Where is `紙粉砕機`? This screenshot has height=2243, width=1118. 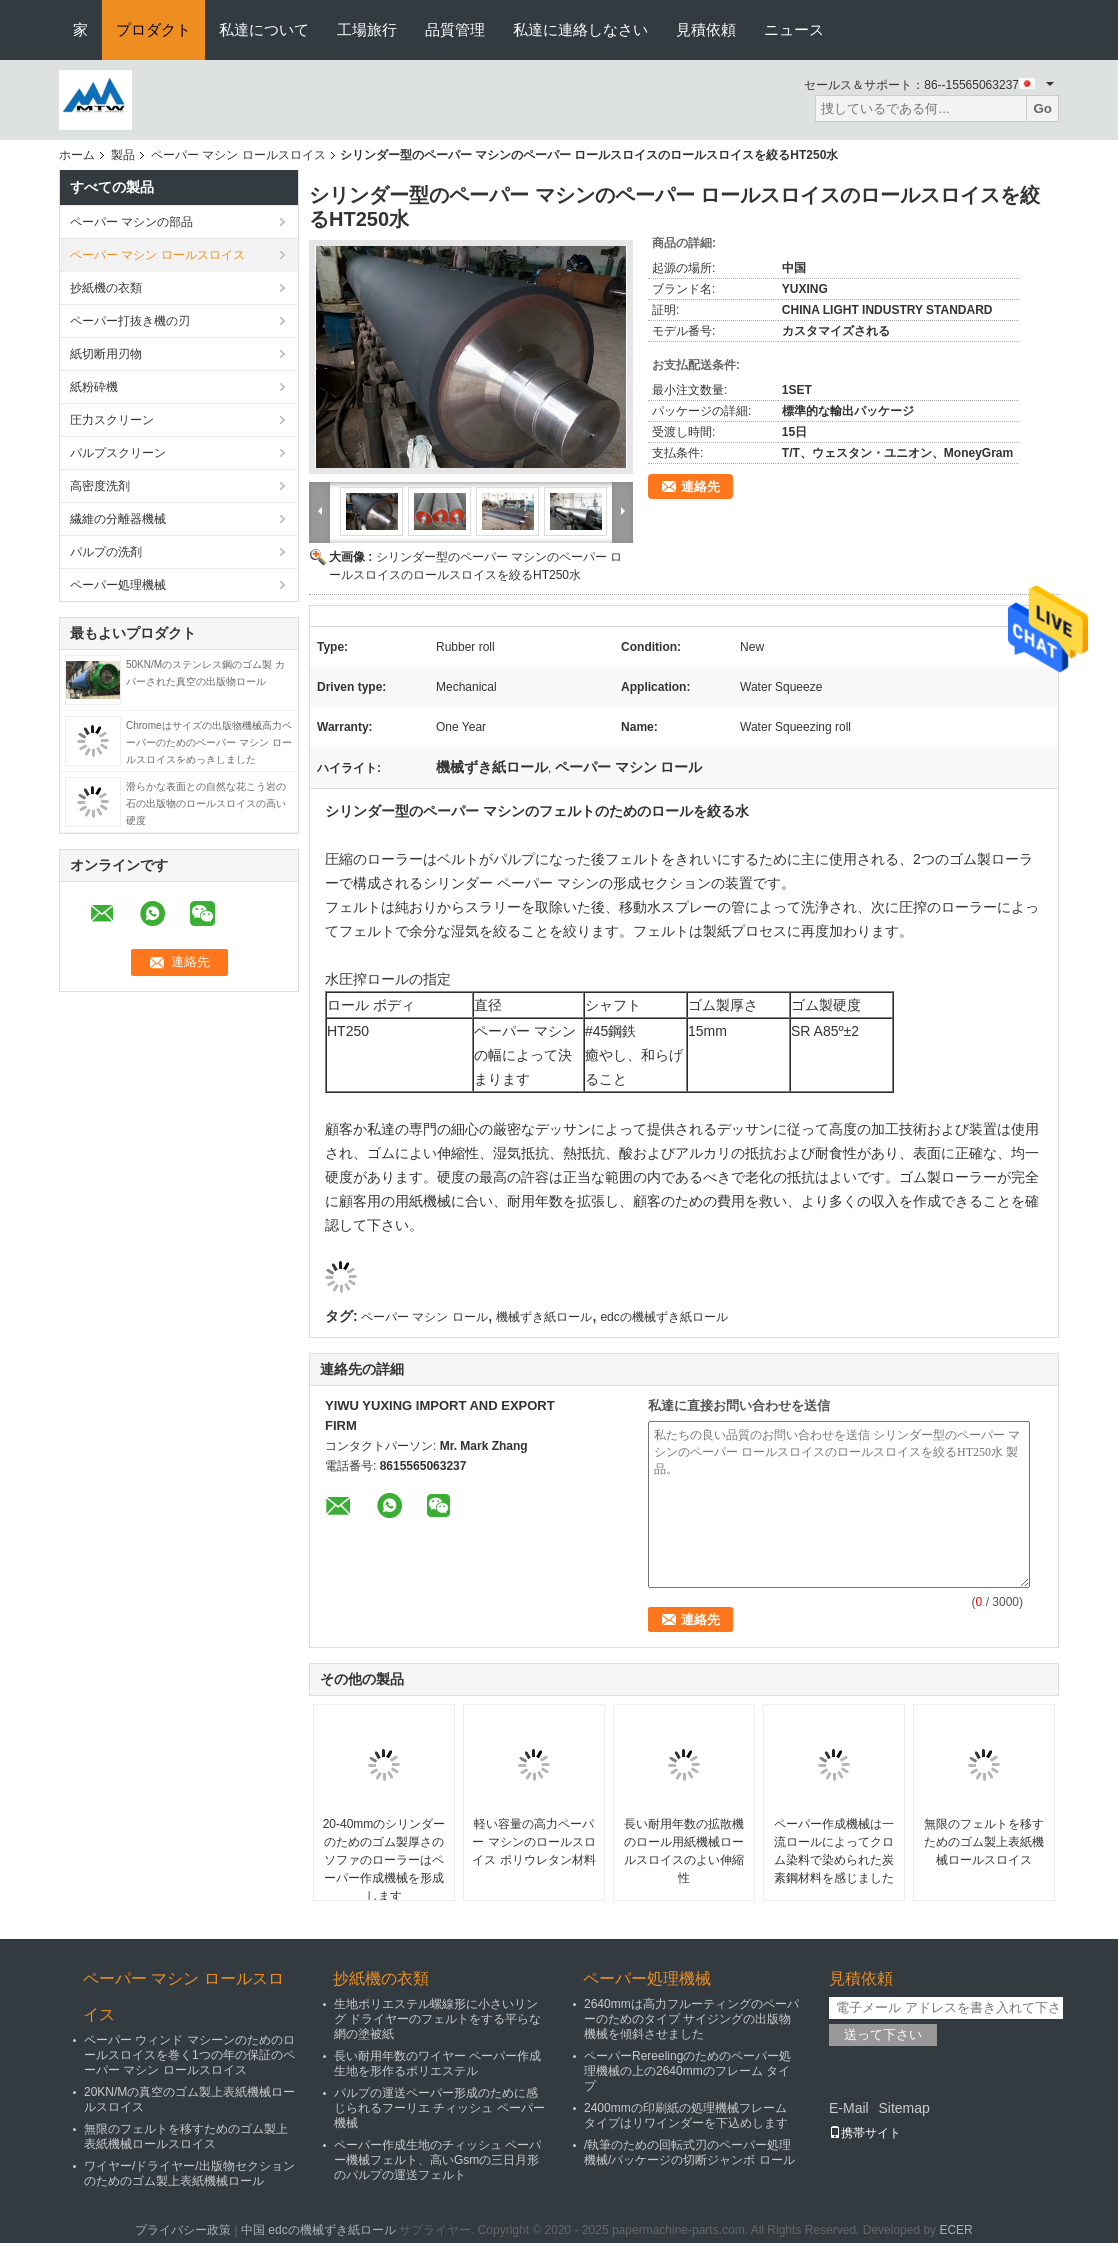
紙粉砕機 is located at coordinates (94, 387).